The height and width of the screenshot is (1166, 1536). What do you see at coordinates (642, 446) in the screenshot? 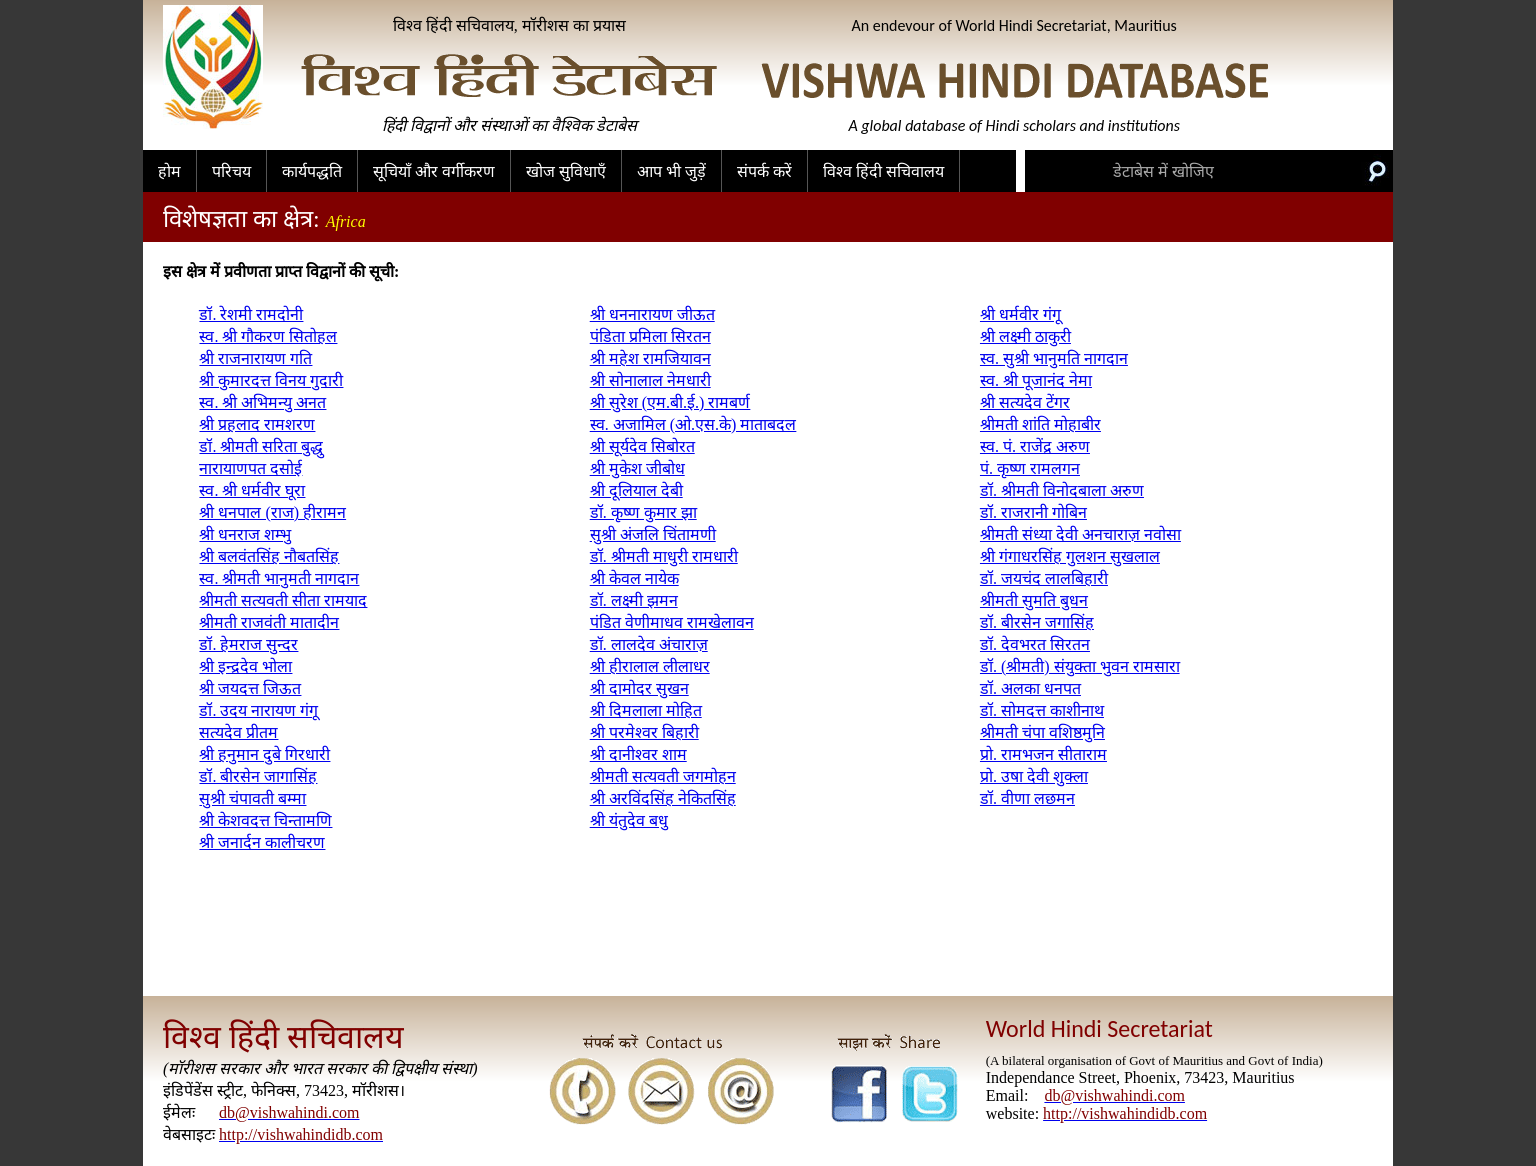
I see `श्री सूर्यदेव सिबोरत` at bounding box center [642, 446].